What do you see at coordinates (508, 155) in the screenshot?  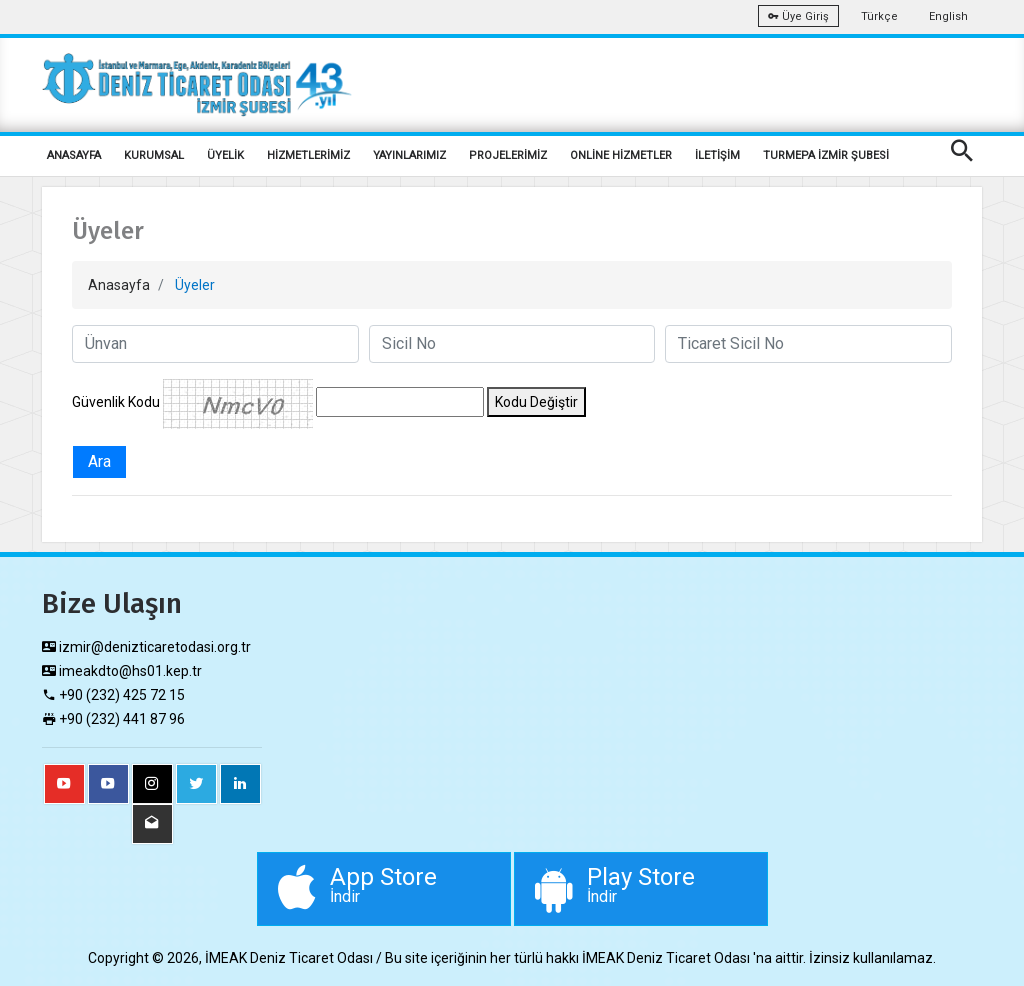 I see `PROJELERİMİZ` at bounding box center [508, 155].